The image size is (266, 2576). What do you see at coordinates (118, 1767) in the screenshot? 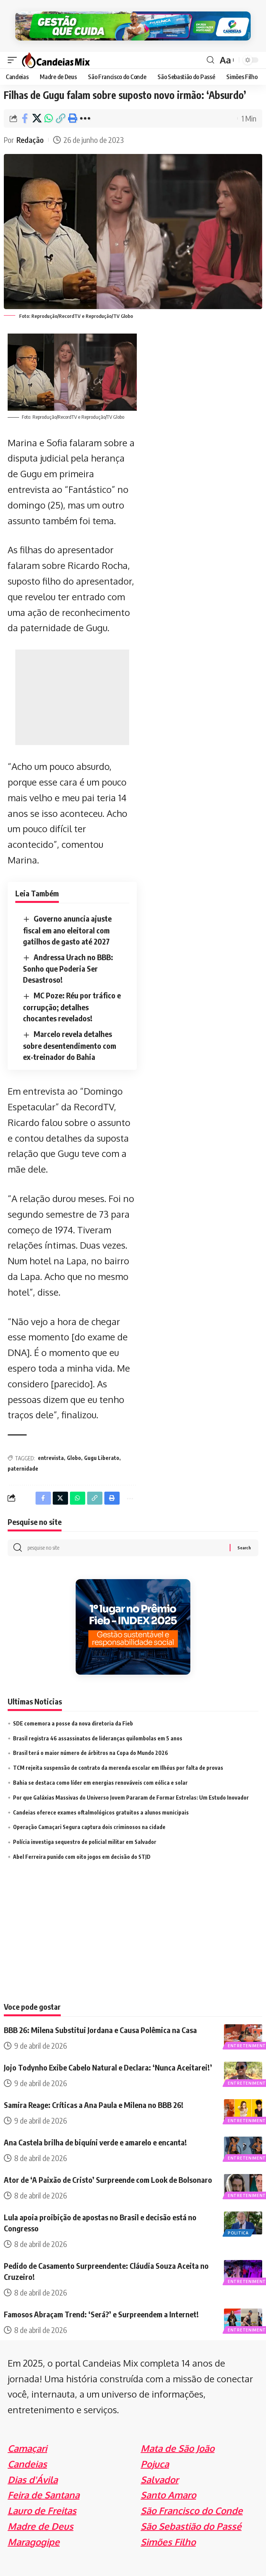
I see `TCM rejeita suspensão de contrato da merenda escolar em Ilhéus por falta de provas` at bounding box center [118, 1767].